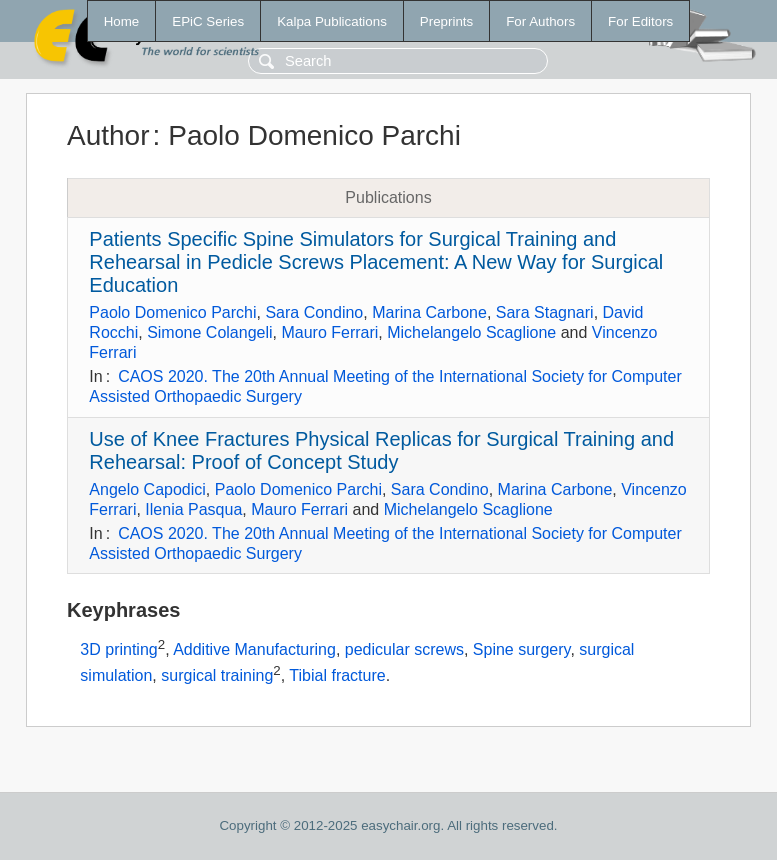 This screenshot has width=777, height=860. I want to click on Angelo Capodici, so click(147, 489).